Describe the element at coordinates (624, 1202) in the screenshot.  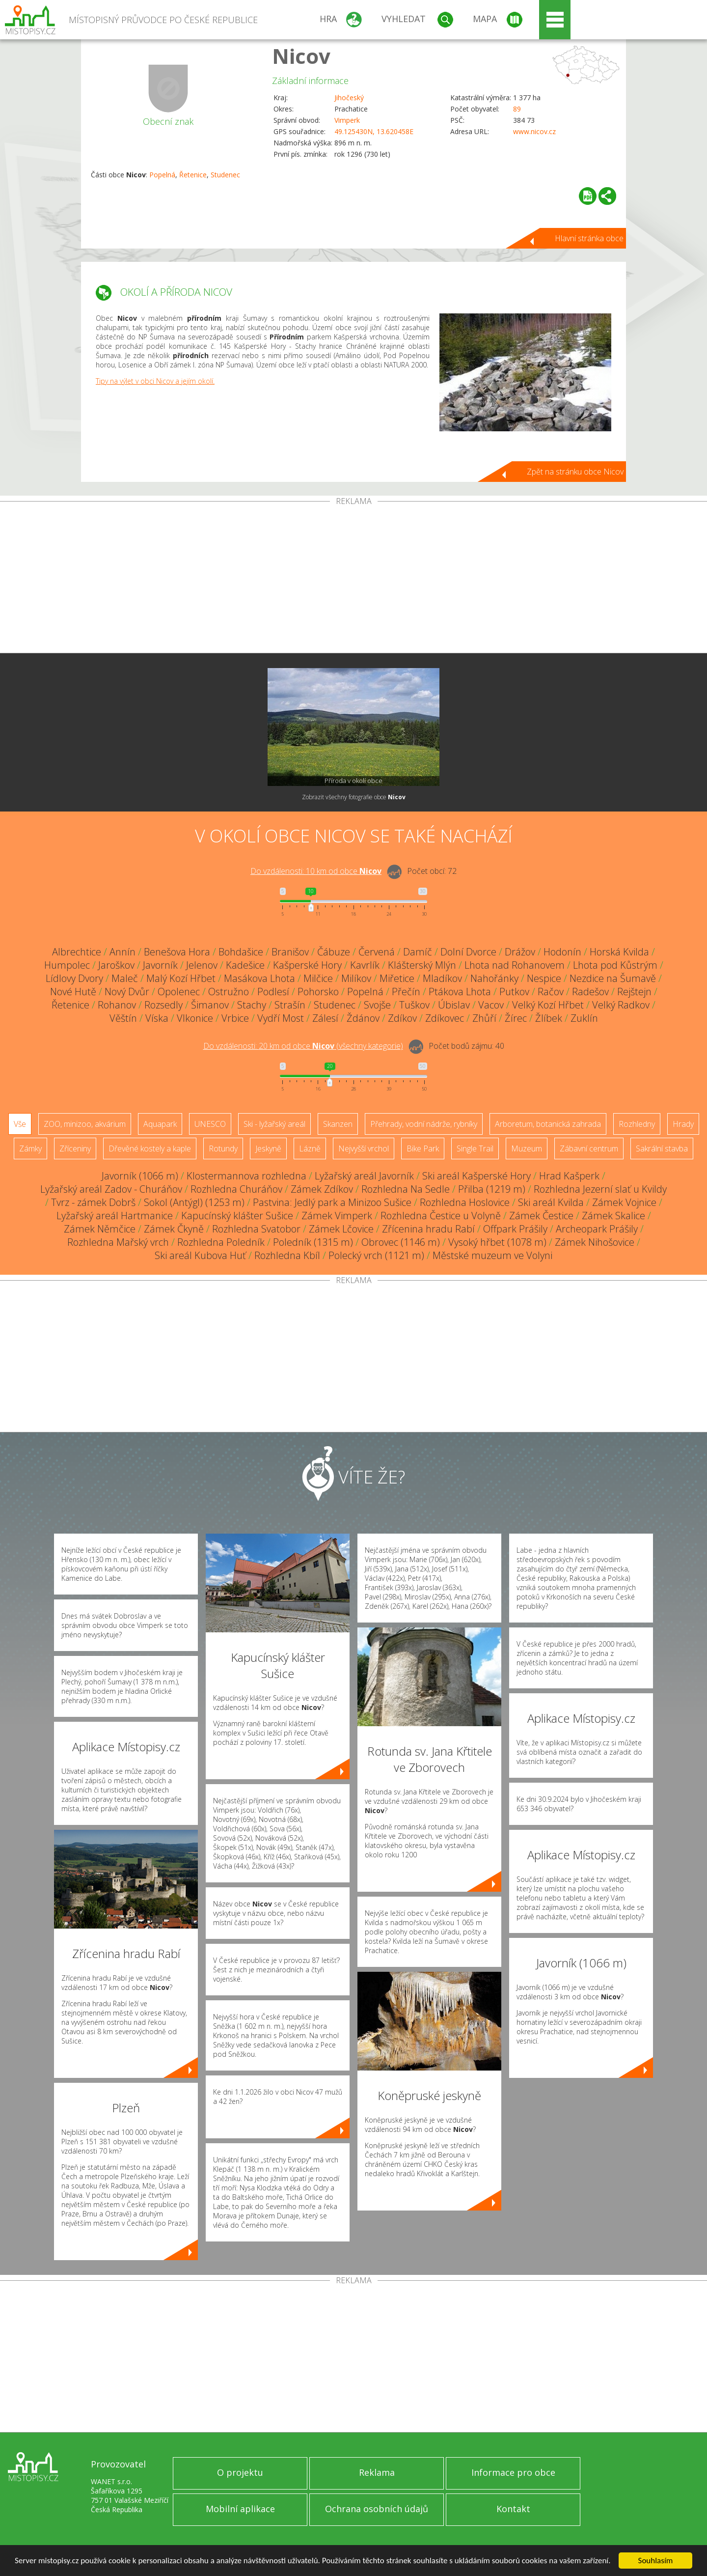
I see `Zámek Vojnice` at that location.